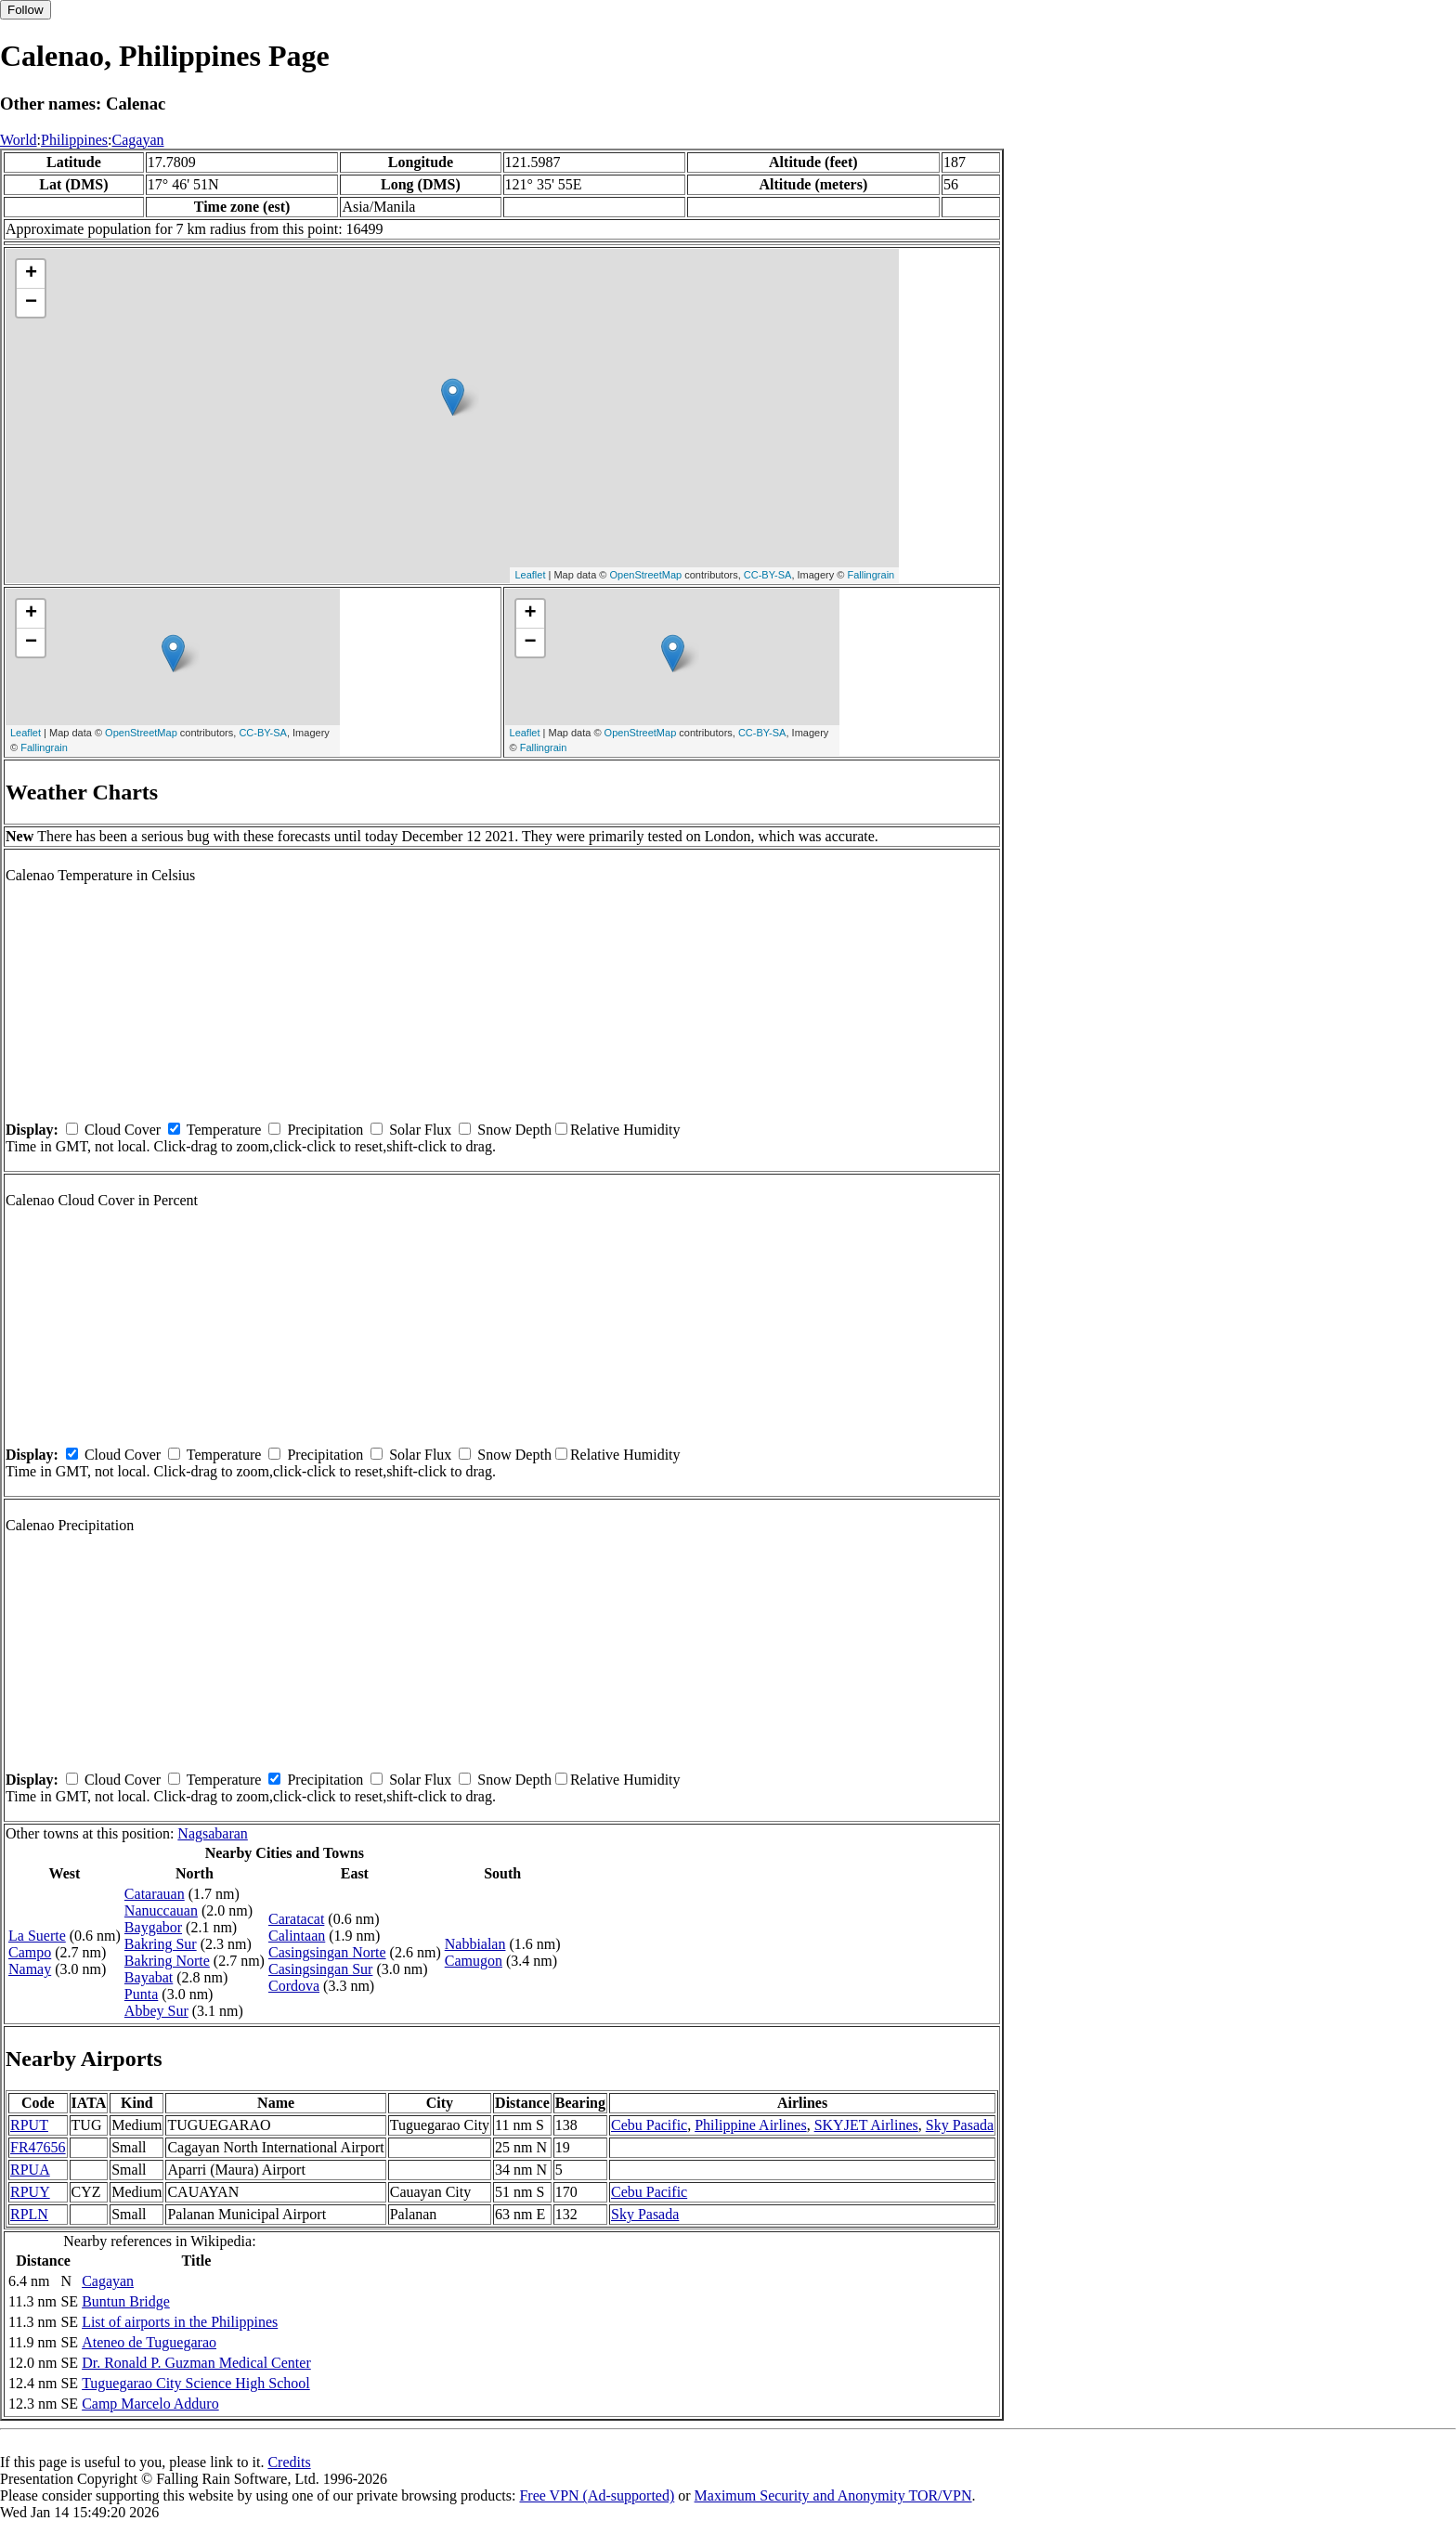 Image resolution: width=1456 pixels, height=2521 pixels. What do you see at coordinates (420, 1129) in the screenshot?
I see `Solar Flux` at bounding box center [420, 1129].